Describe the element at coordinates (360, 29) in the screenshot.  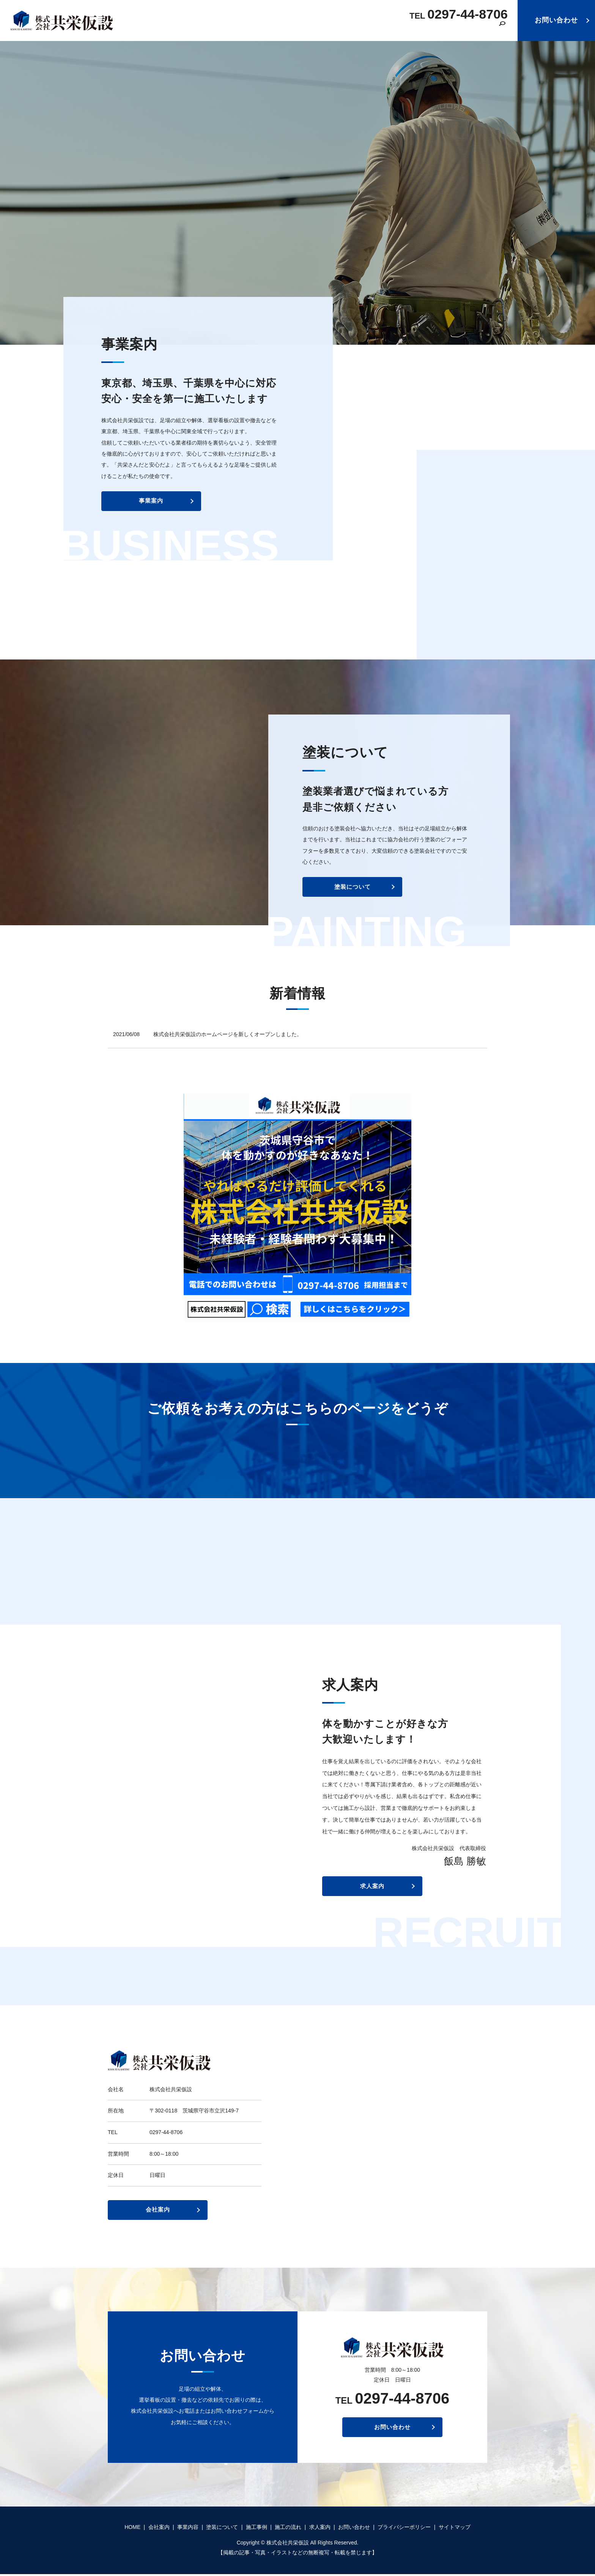
I see `塗装について` at that location.